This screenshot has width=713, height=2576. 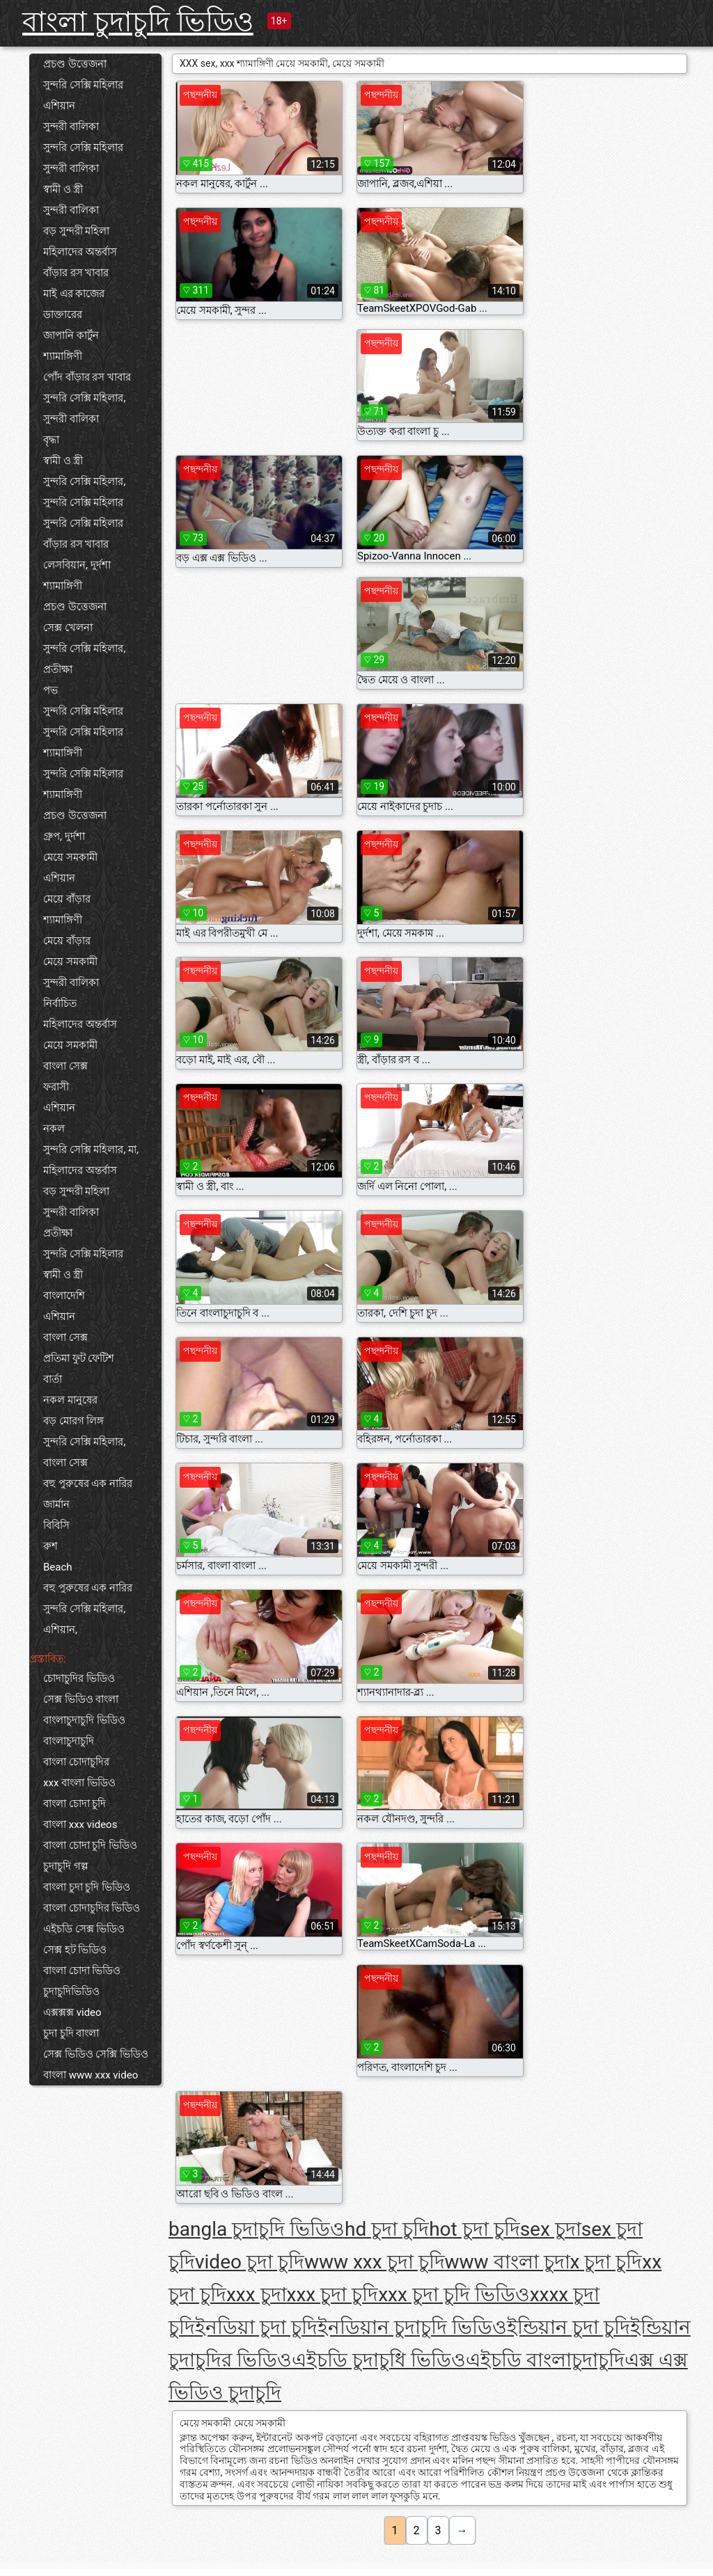 I want to click on বাংলাচুদাচুদি ভিডিও, so click(x=84, y=1720).